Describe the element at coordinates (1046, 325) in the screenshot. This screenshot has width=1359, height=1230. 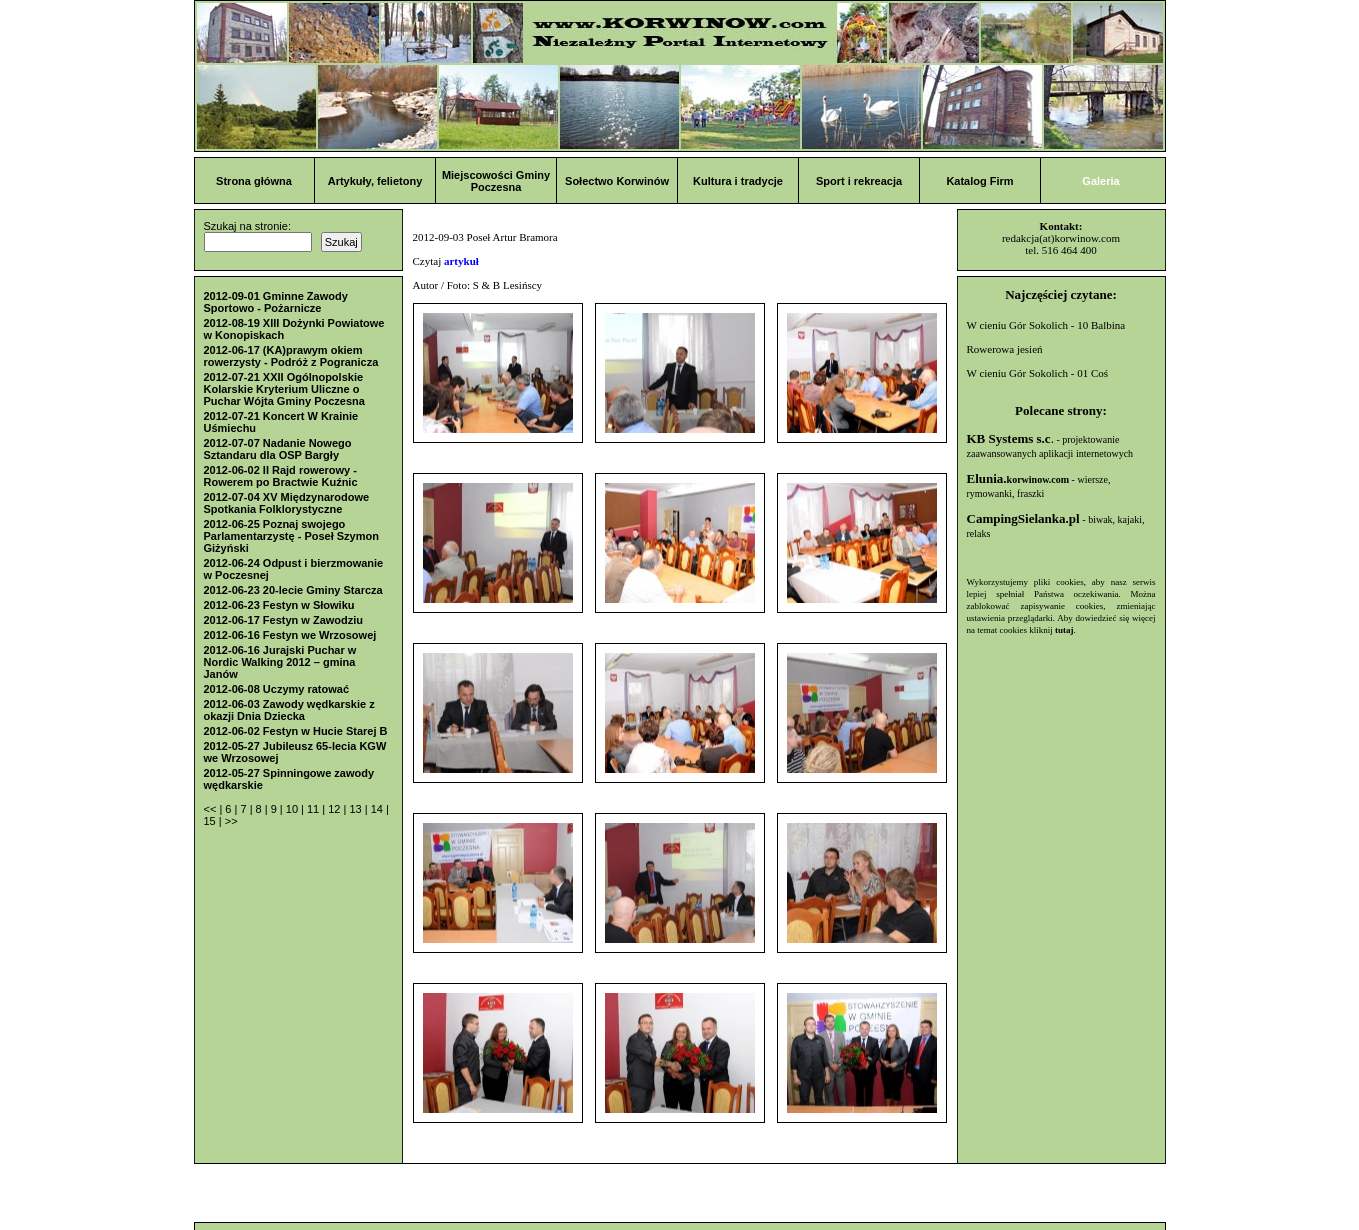
I see `W cieniu Gór Sokolich - 10 Balbina` at that location.